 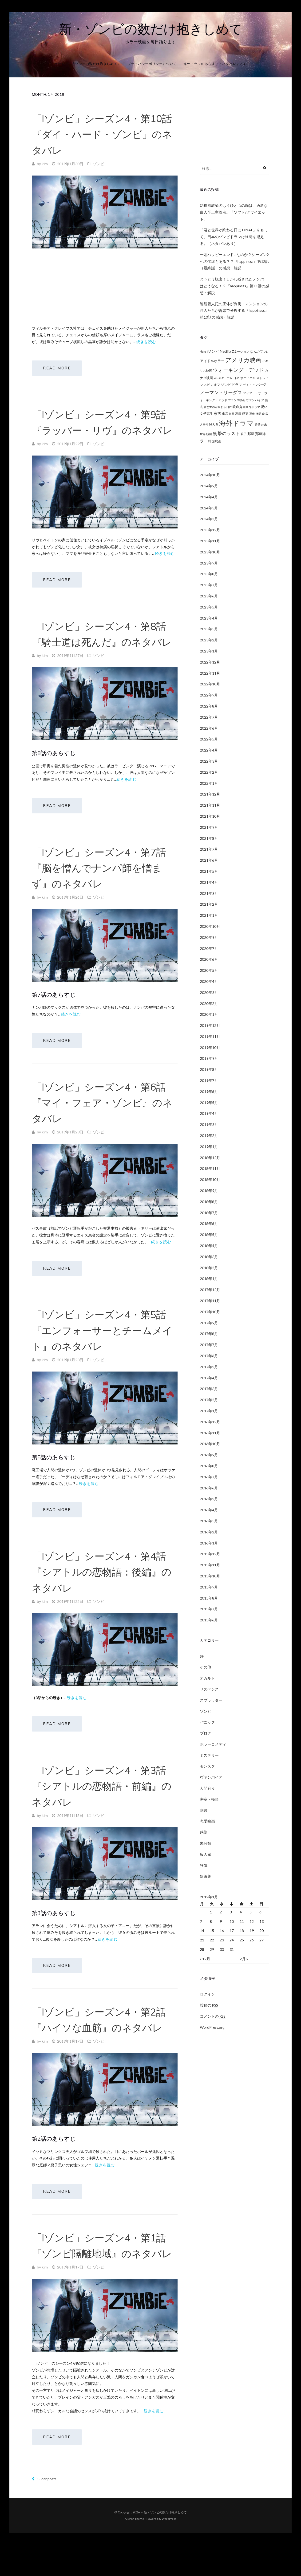 I want to click on ノーマン・リーダス, so click(x=221, y=392).